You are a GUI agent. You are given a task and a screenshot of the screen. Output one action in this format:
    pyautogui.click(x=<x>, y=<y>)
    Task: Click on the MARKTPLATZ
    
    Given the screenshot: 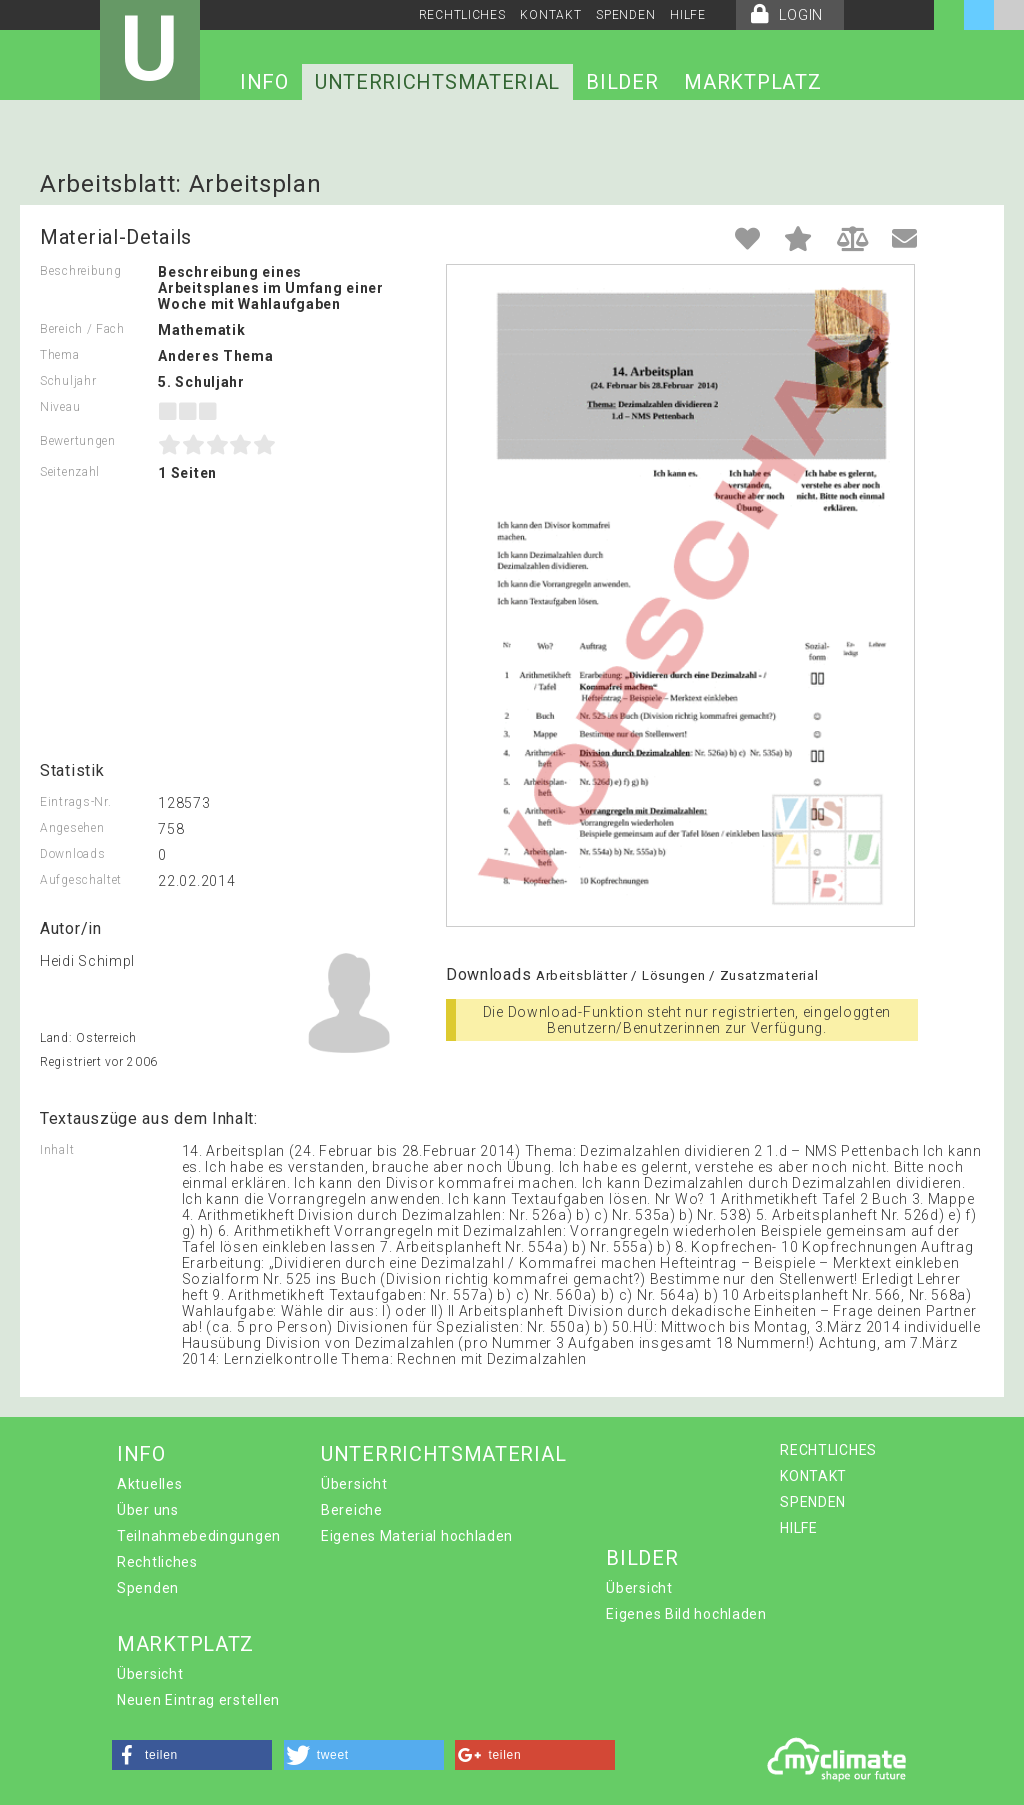 What is the action you would take?
    pyautogui.click(x=752, y=82)
    